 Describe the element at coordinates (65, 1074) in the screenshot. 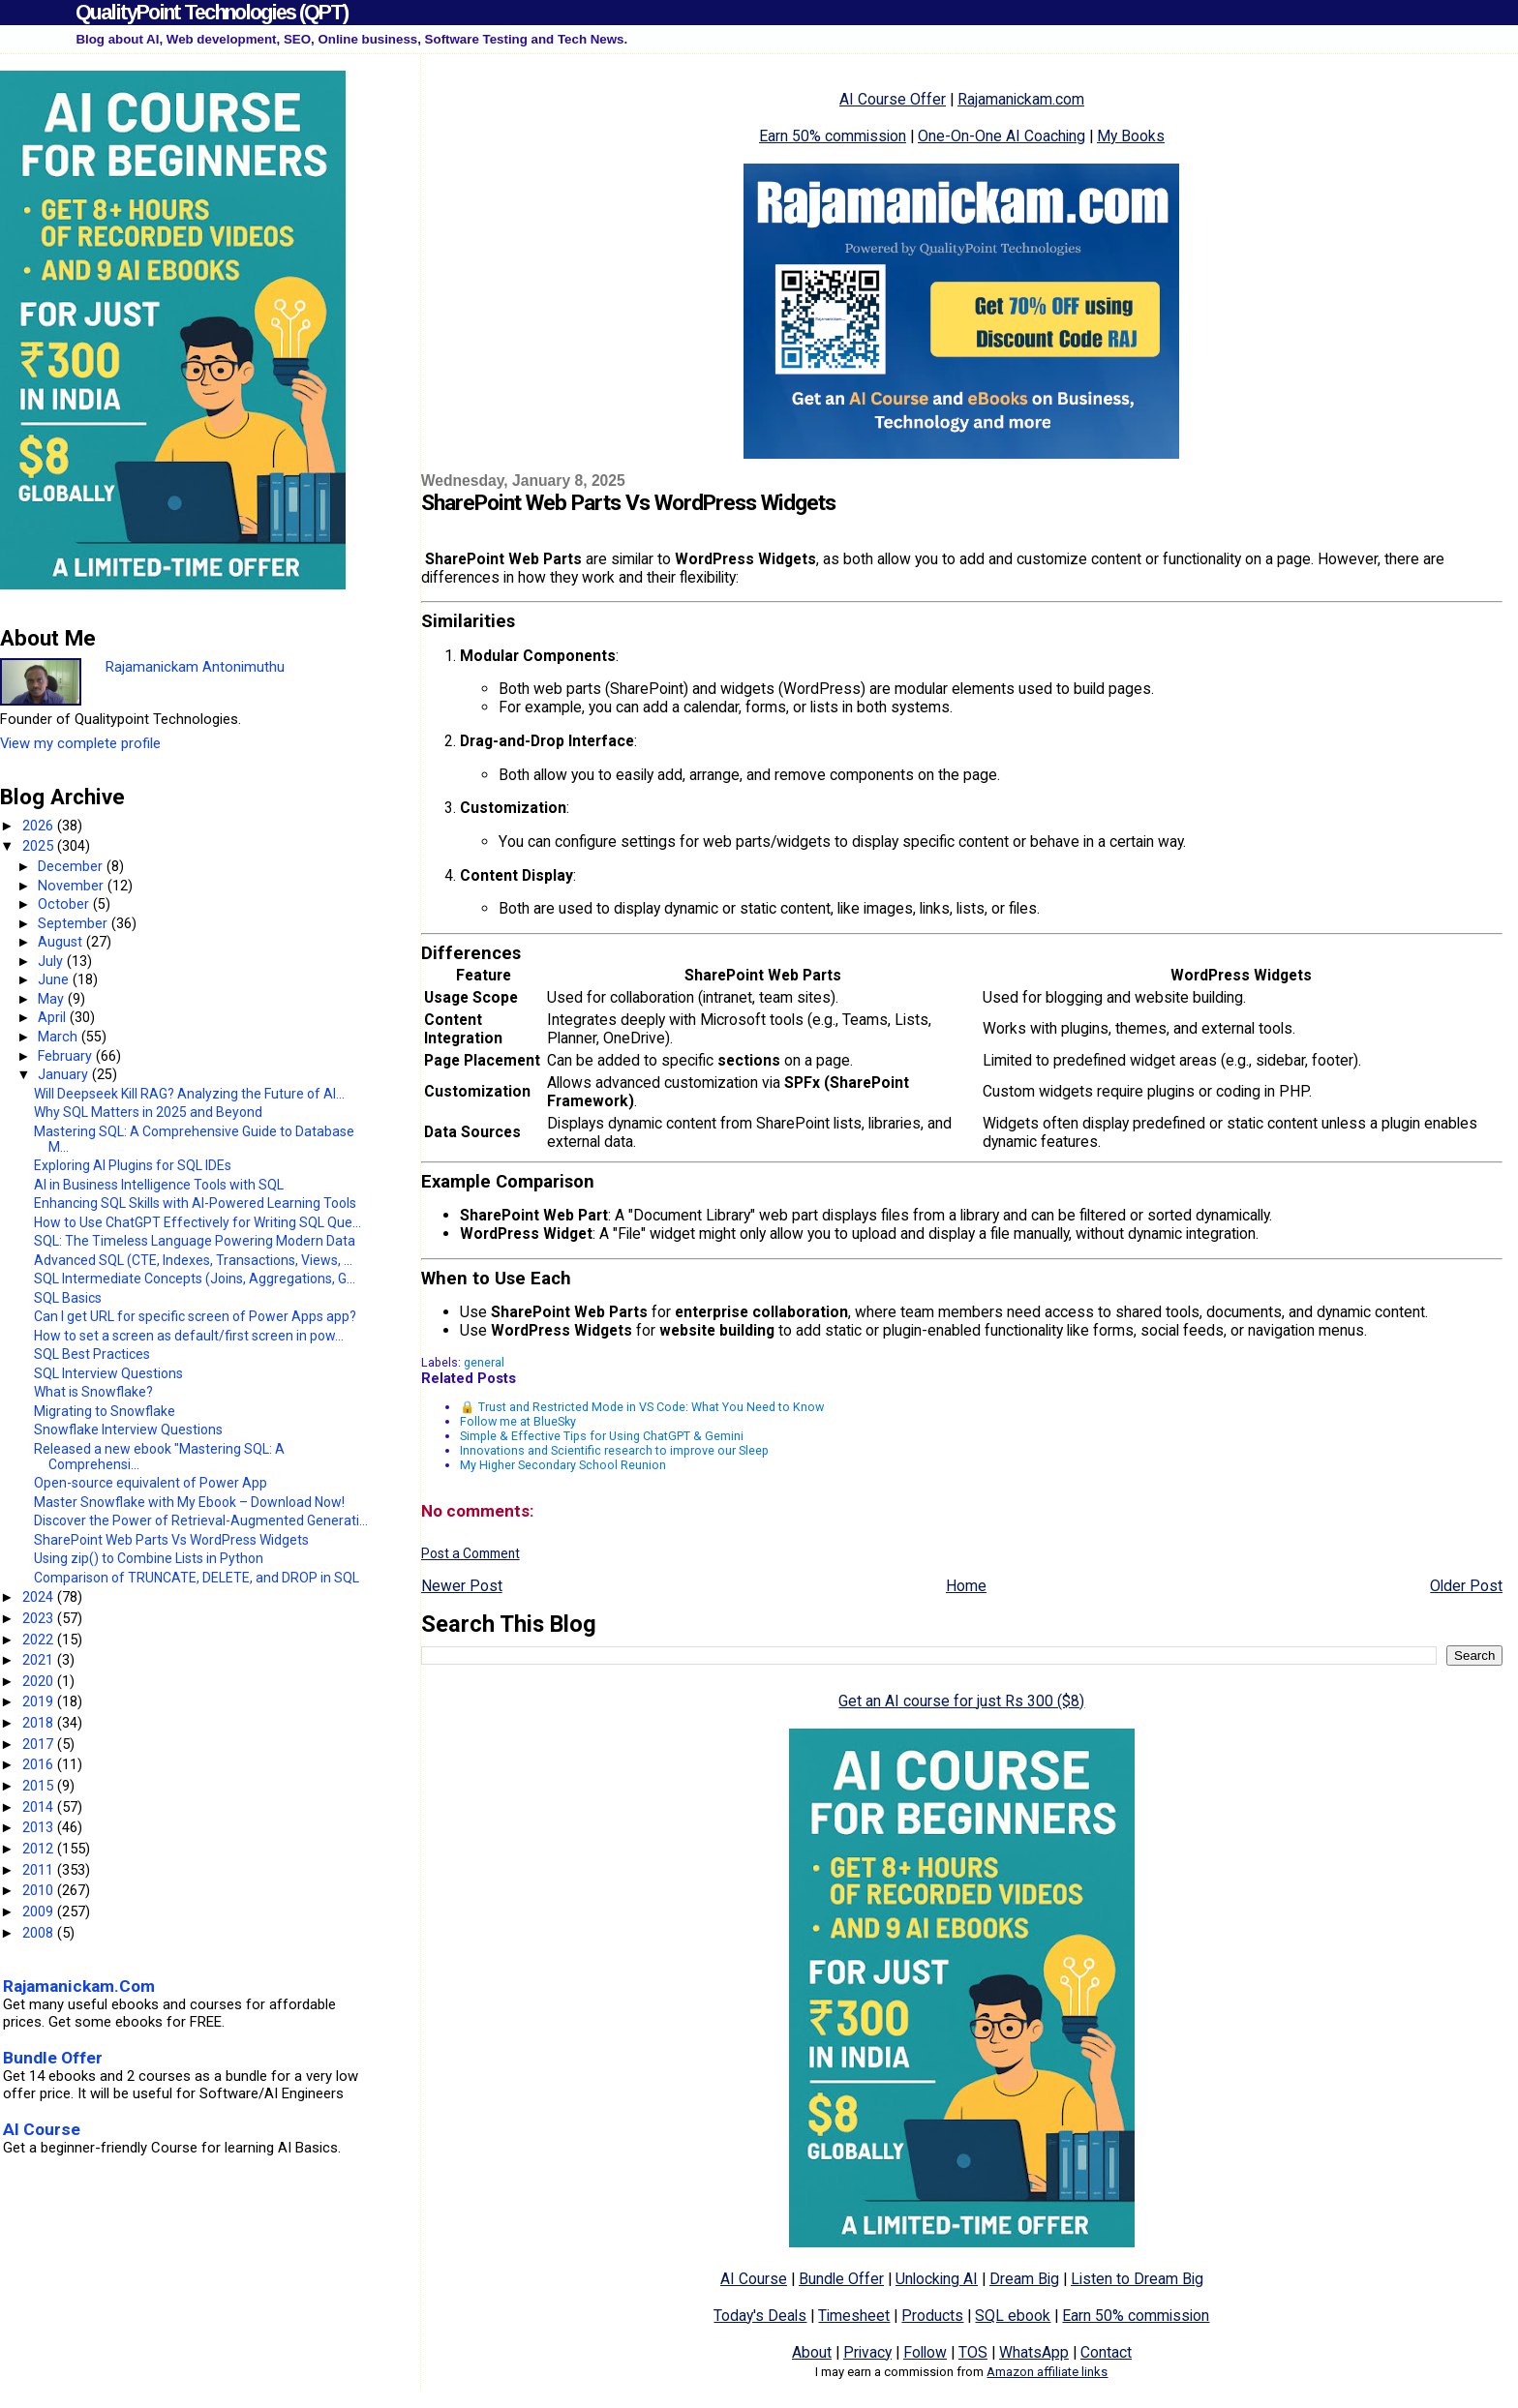

I see `January` at that location.